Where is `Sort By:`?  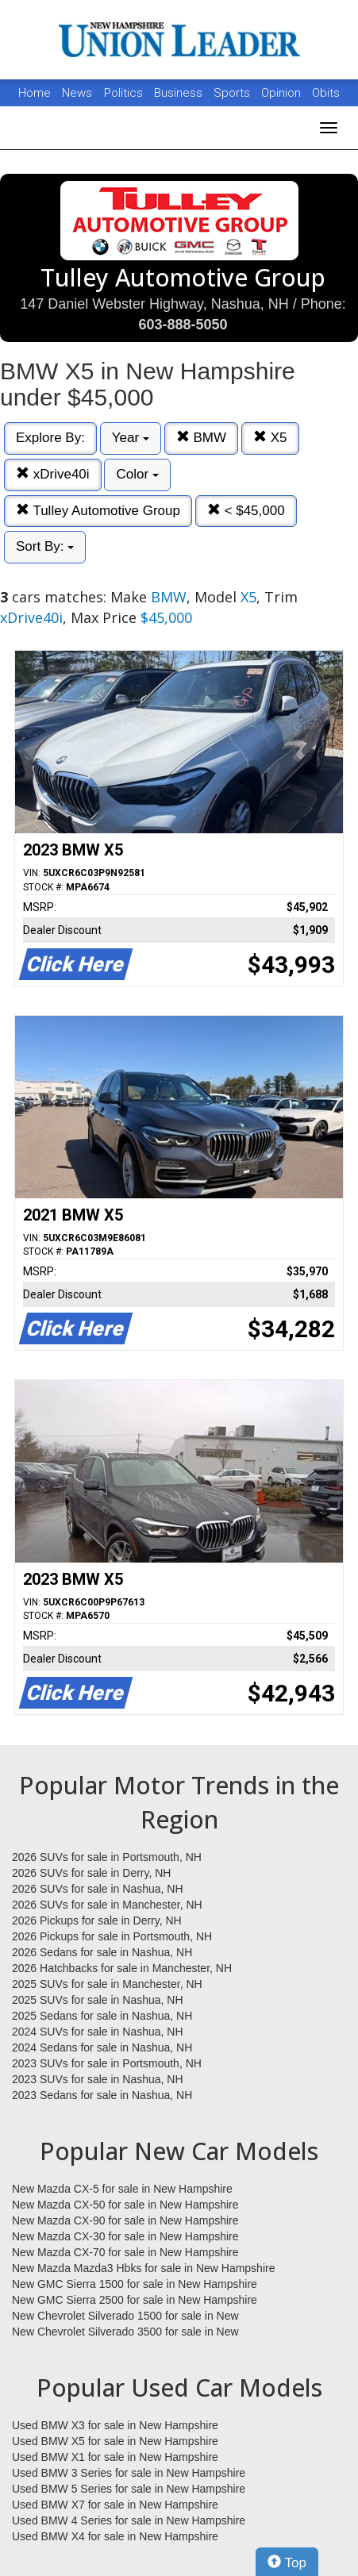
Sort By: is located at coordinates (45, 546).